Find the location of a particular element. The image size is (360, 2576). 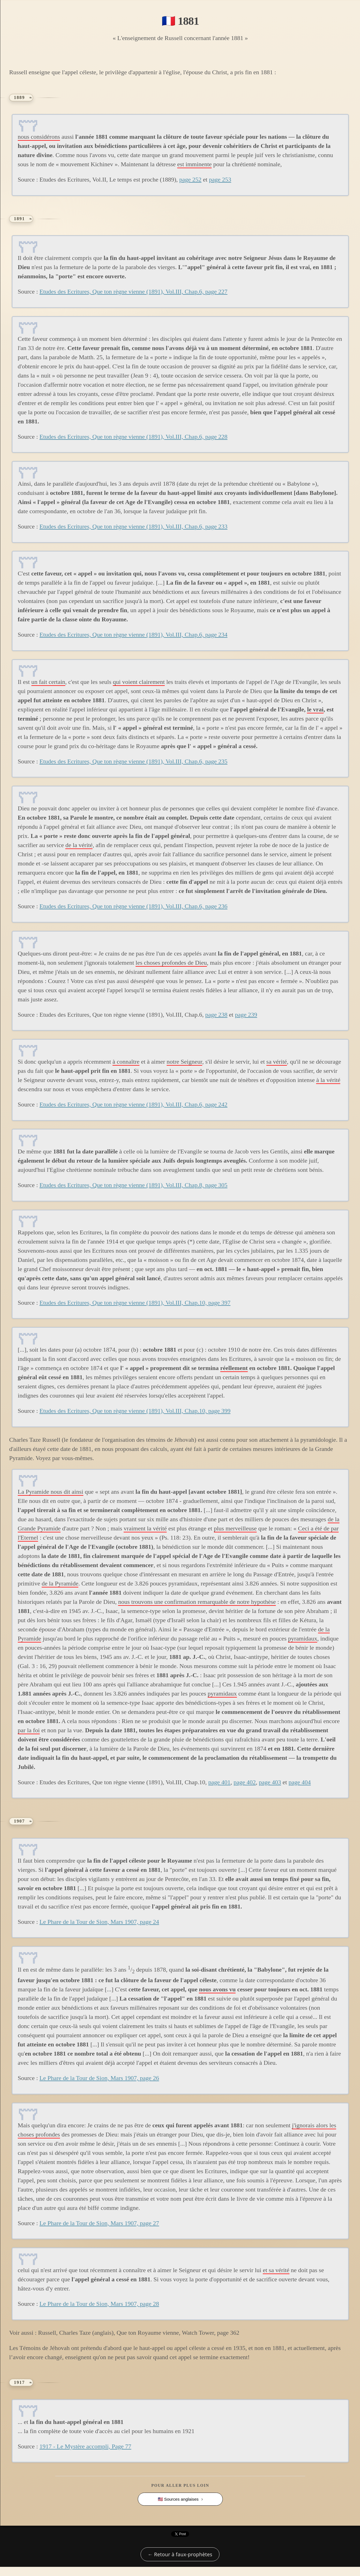

Etudes des Ecritures, Que ton règne vienne (1891), Vol.III, Chap.10, page 397 is located at coordinates (135, 1302).